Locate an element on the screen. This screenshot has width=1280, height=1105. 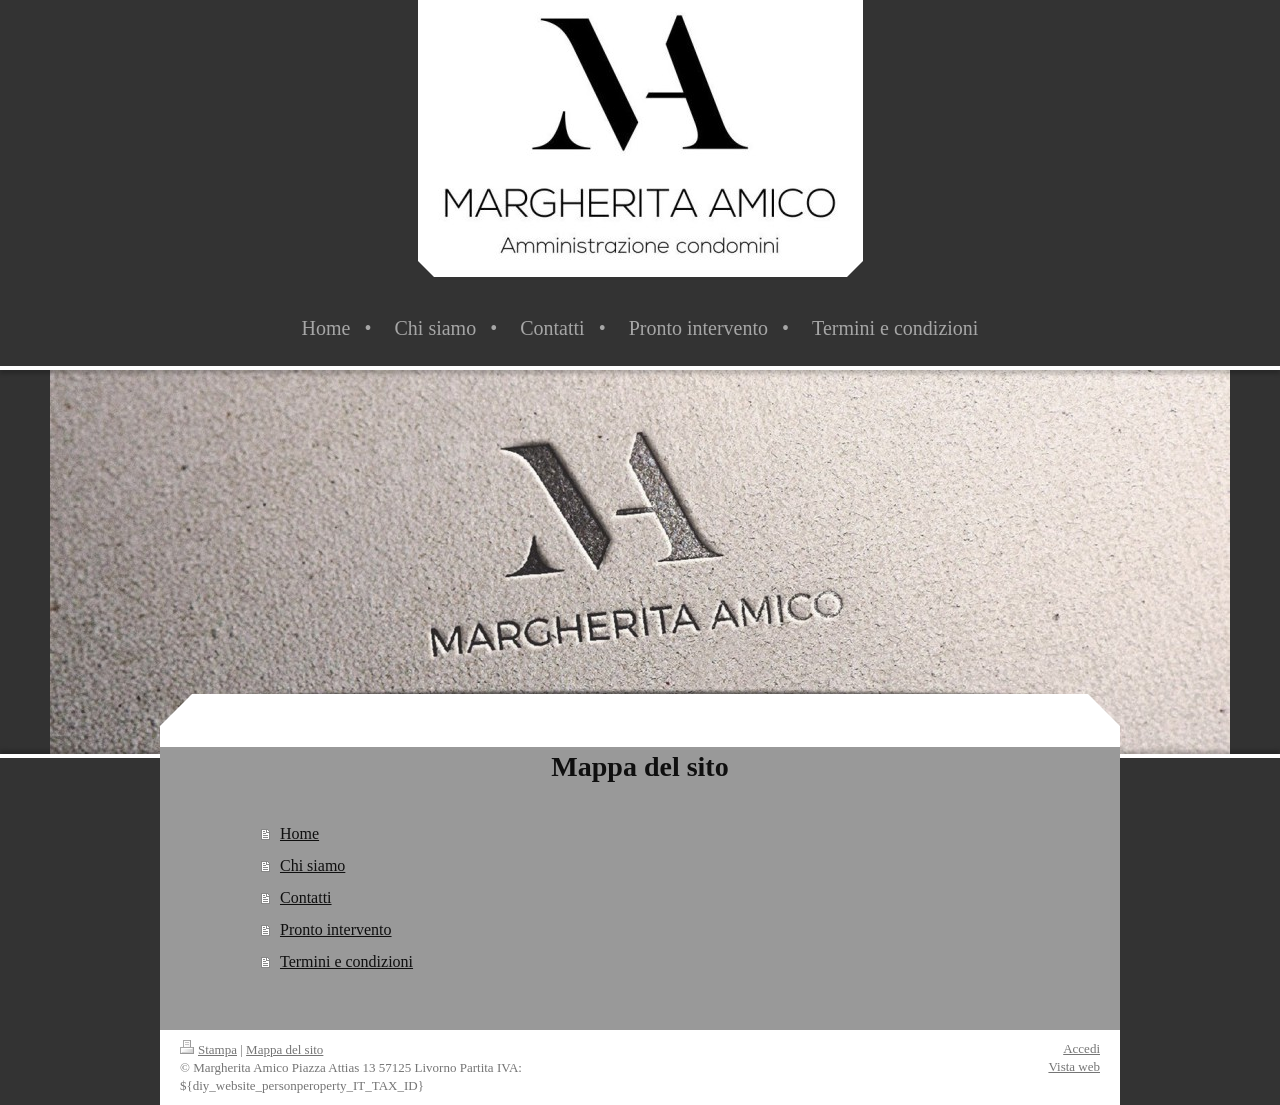
Contatti is located at coordinates (306, 897).